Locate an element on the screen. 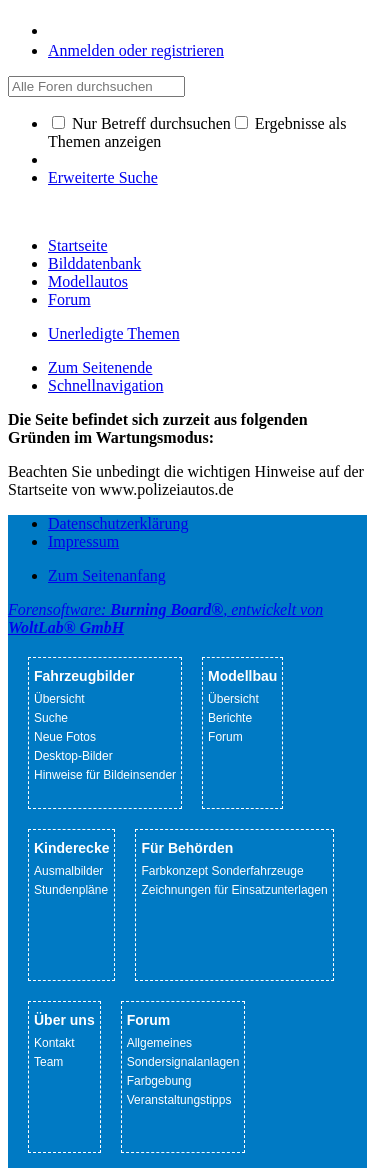  Forum is located at coordinates (69, 299).